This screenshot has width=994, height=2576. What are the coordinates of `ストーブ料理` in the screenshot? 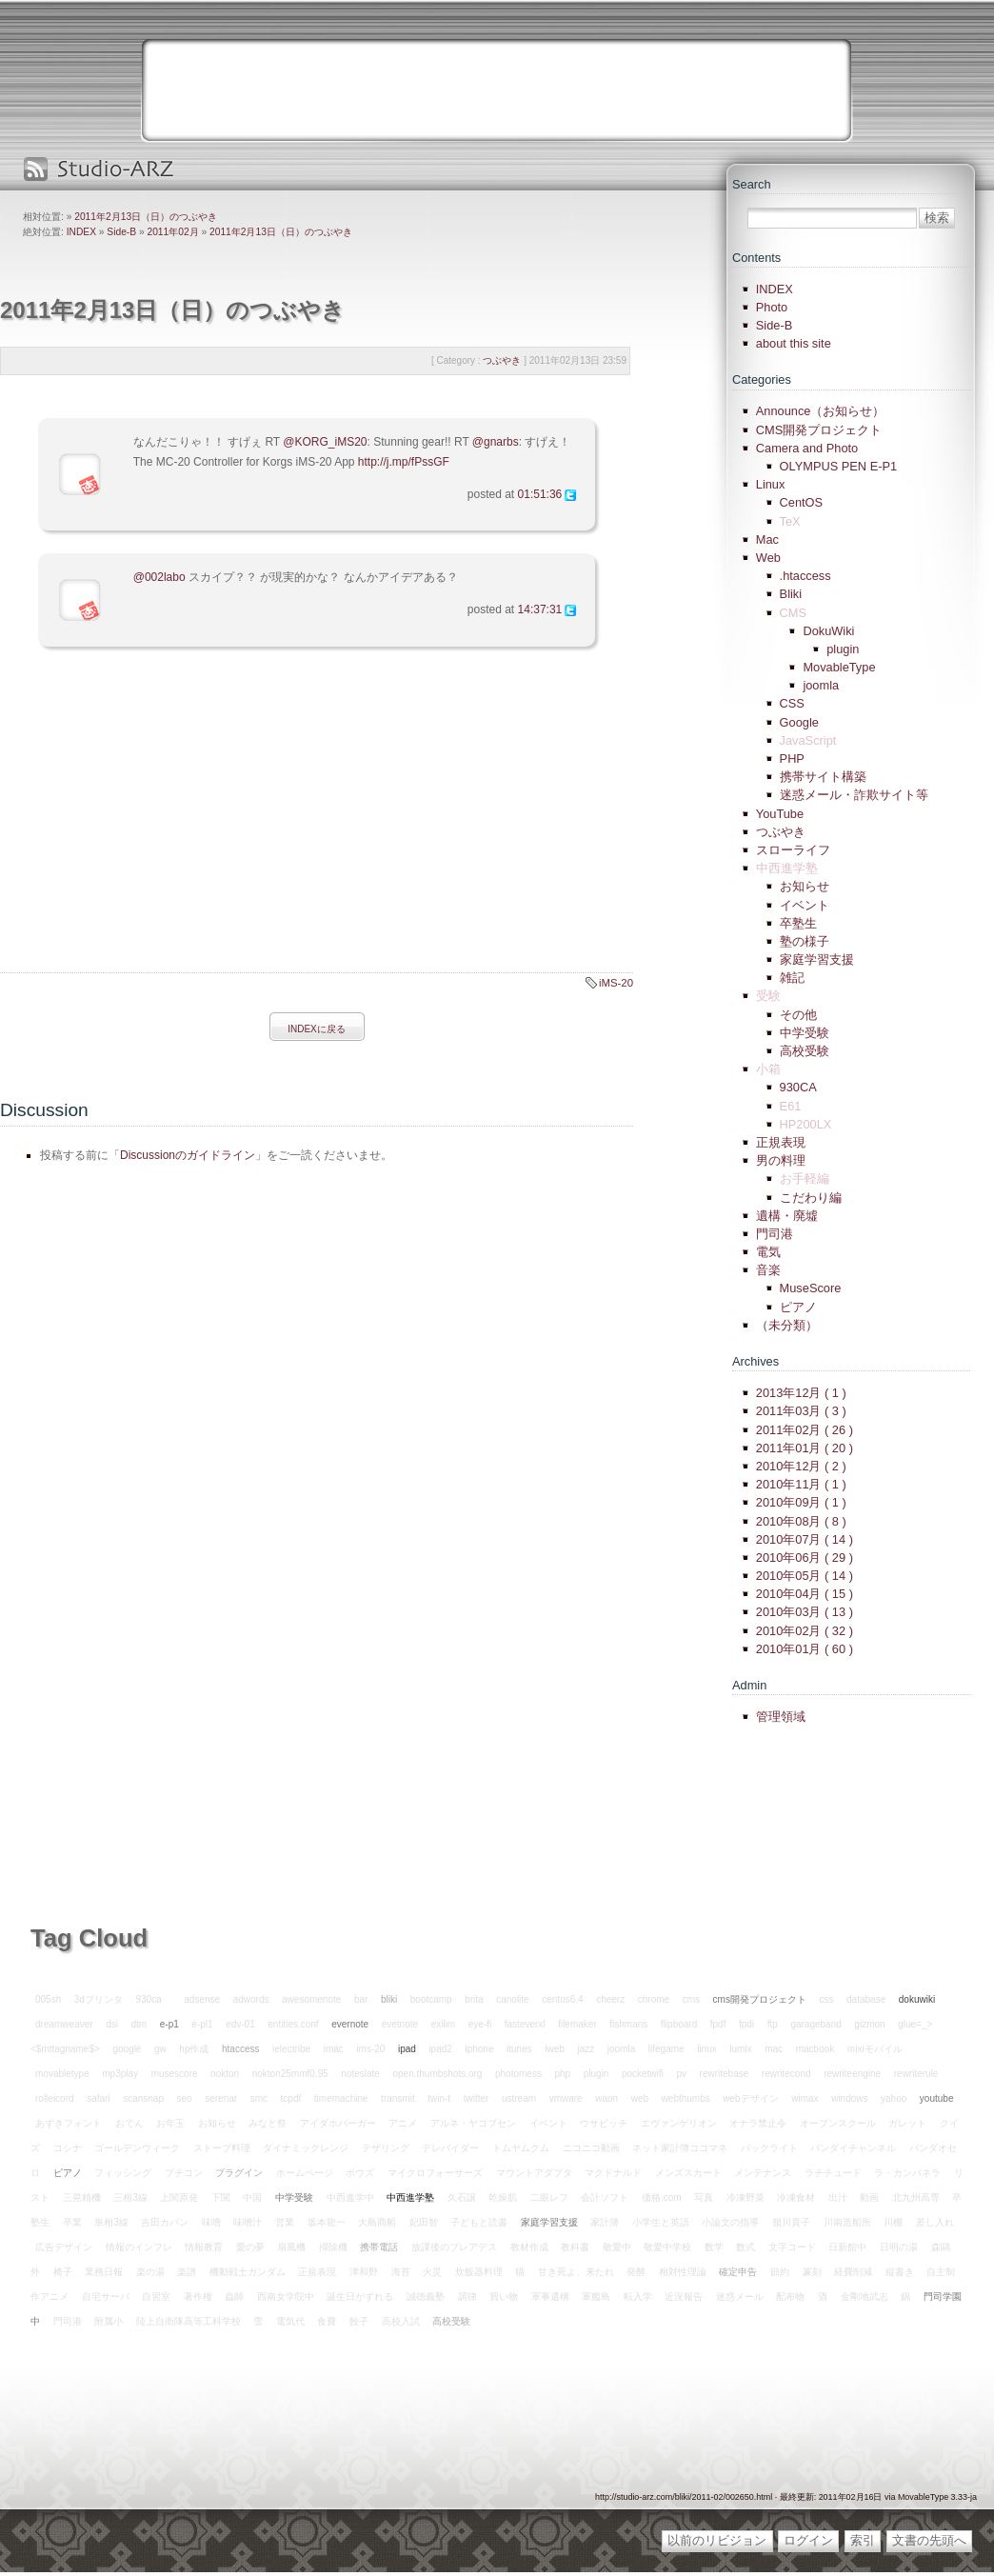 It's located at (221, 2148).